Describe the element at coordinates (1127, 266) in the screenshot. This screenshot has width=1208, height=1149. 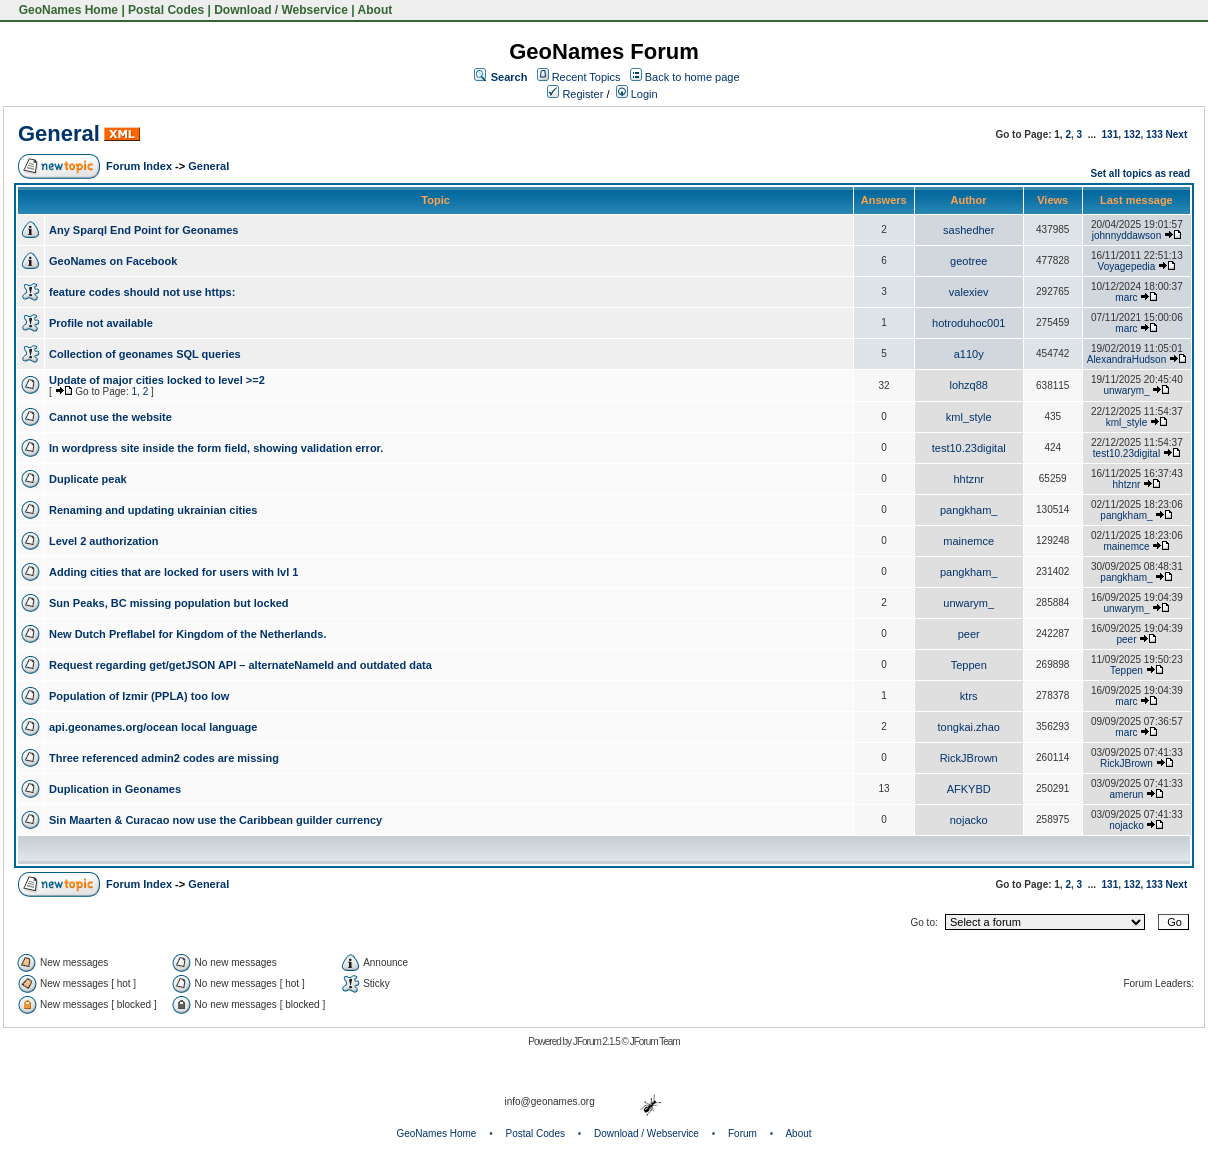
I see `Voyagepedia` at that location.